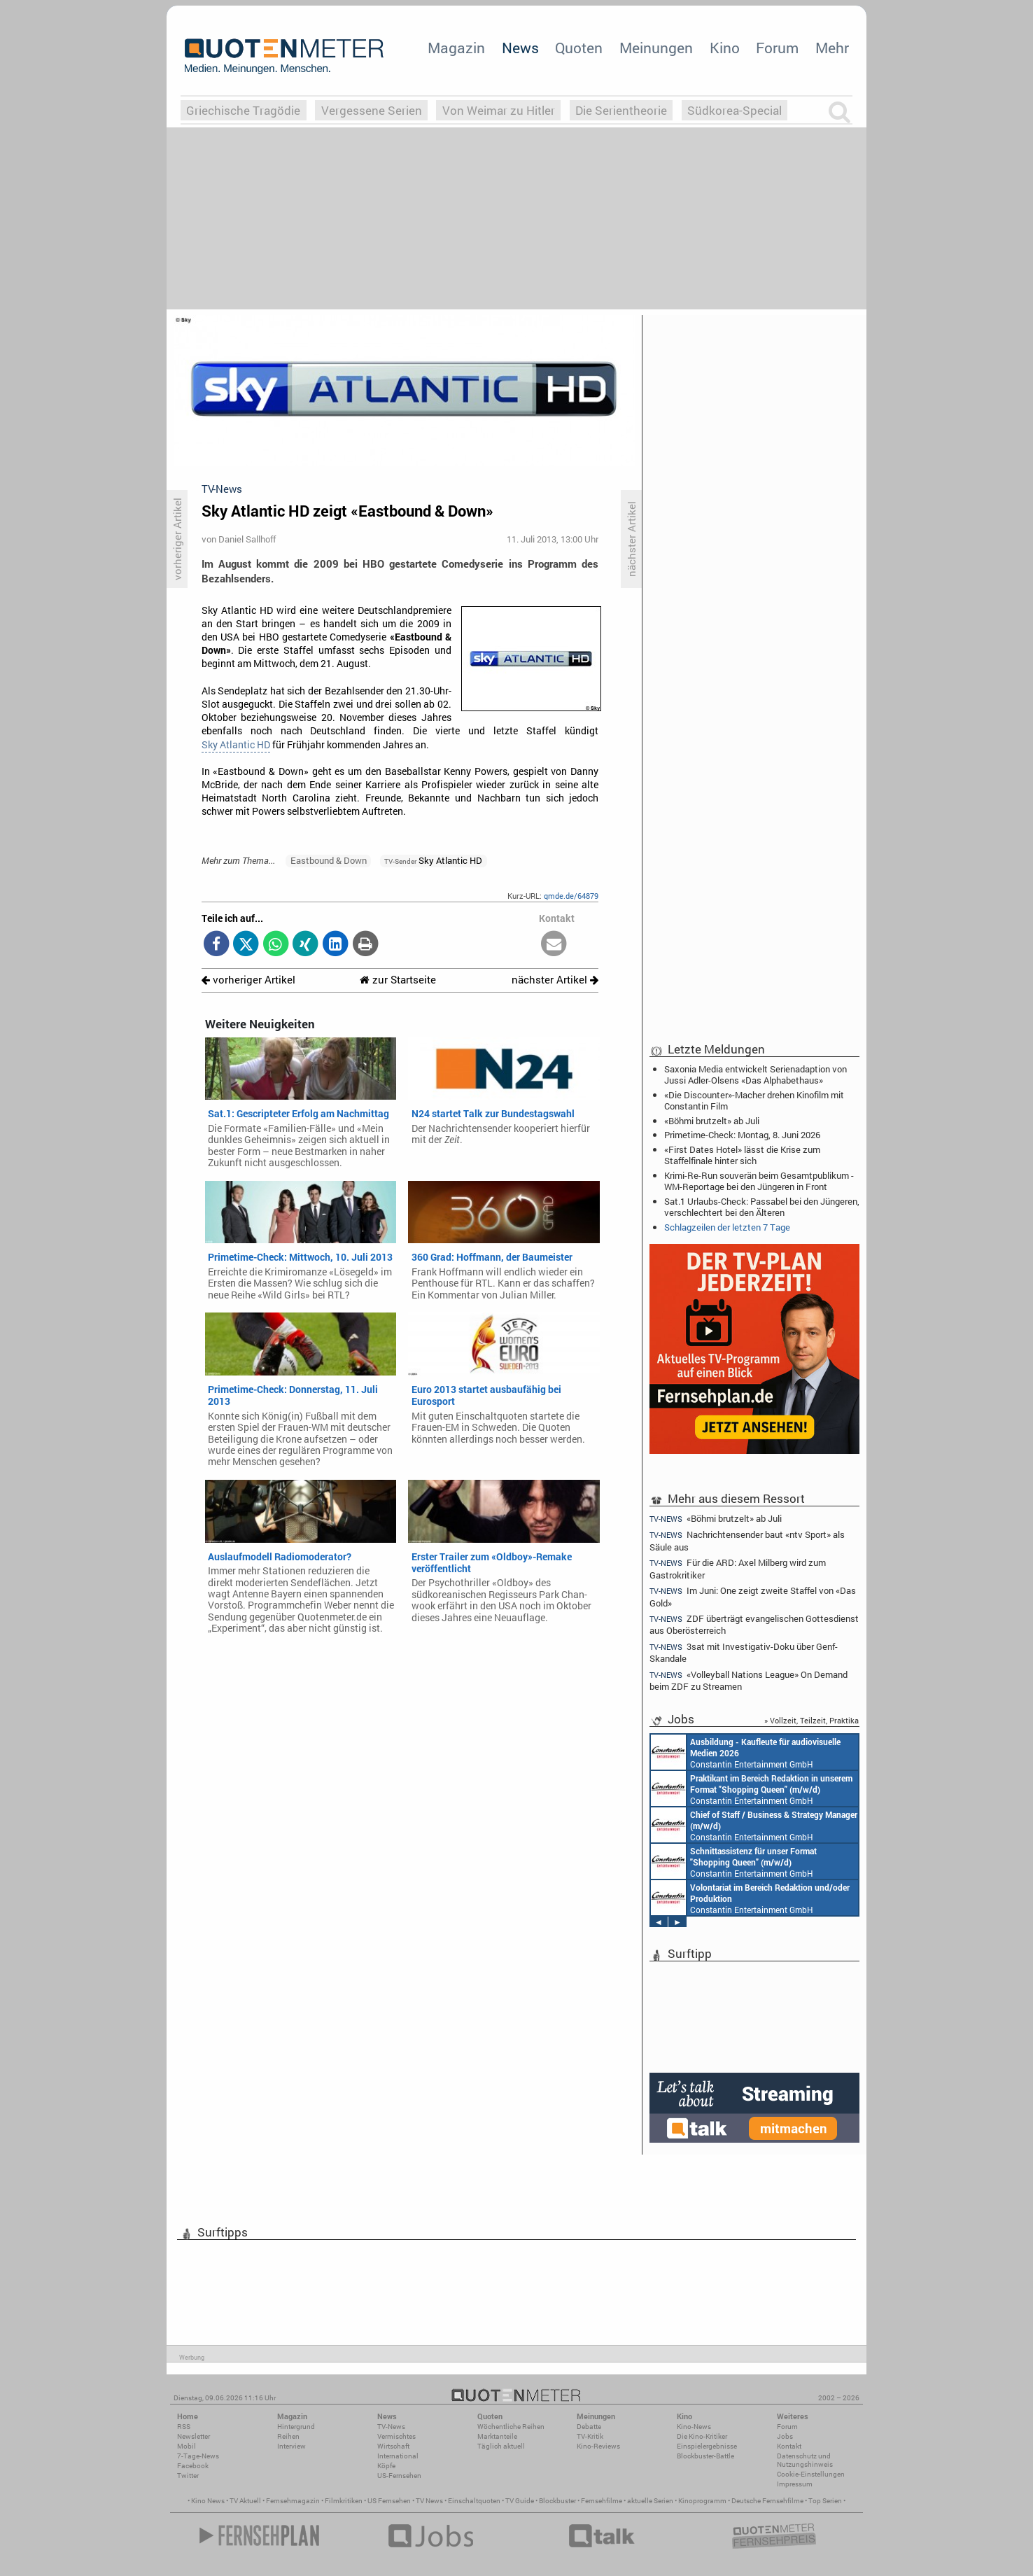 Image resolution: width=1033 pixels, height=2576 pixels. I want to click on Griechische Tragödie, so click(243, 110).